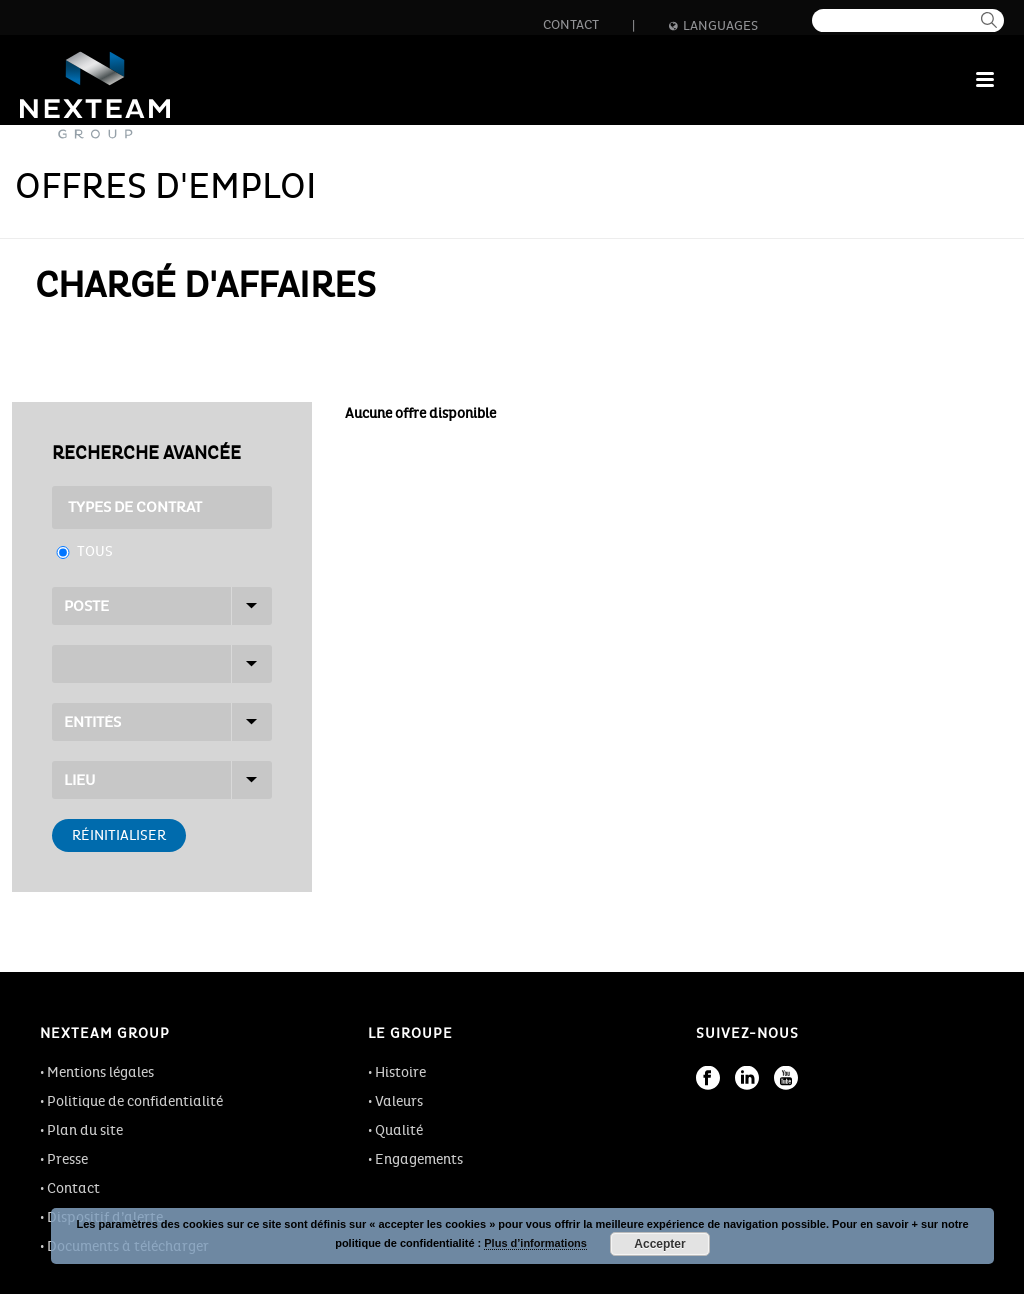 The image size is (1024, 1294). What do you see at coordinates (399, 1130) in the screenshot?
I see `Qualité` at bounding box center [399, 1130].